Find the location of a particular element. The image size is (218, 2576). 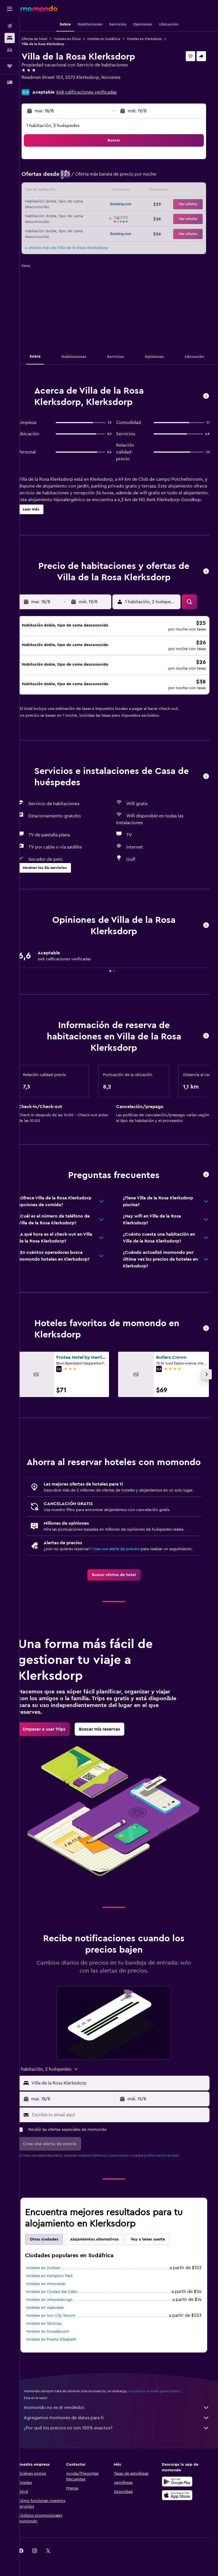

Hoteles en Skukuza is located at coordinates (53, 2342).